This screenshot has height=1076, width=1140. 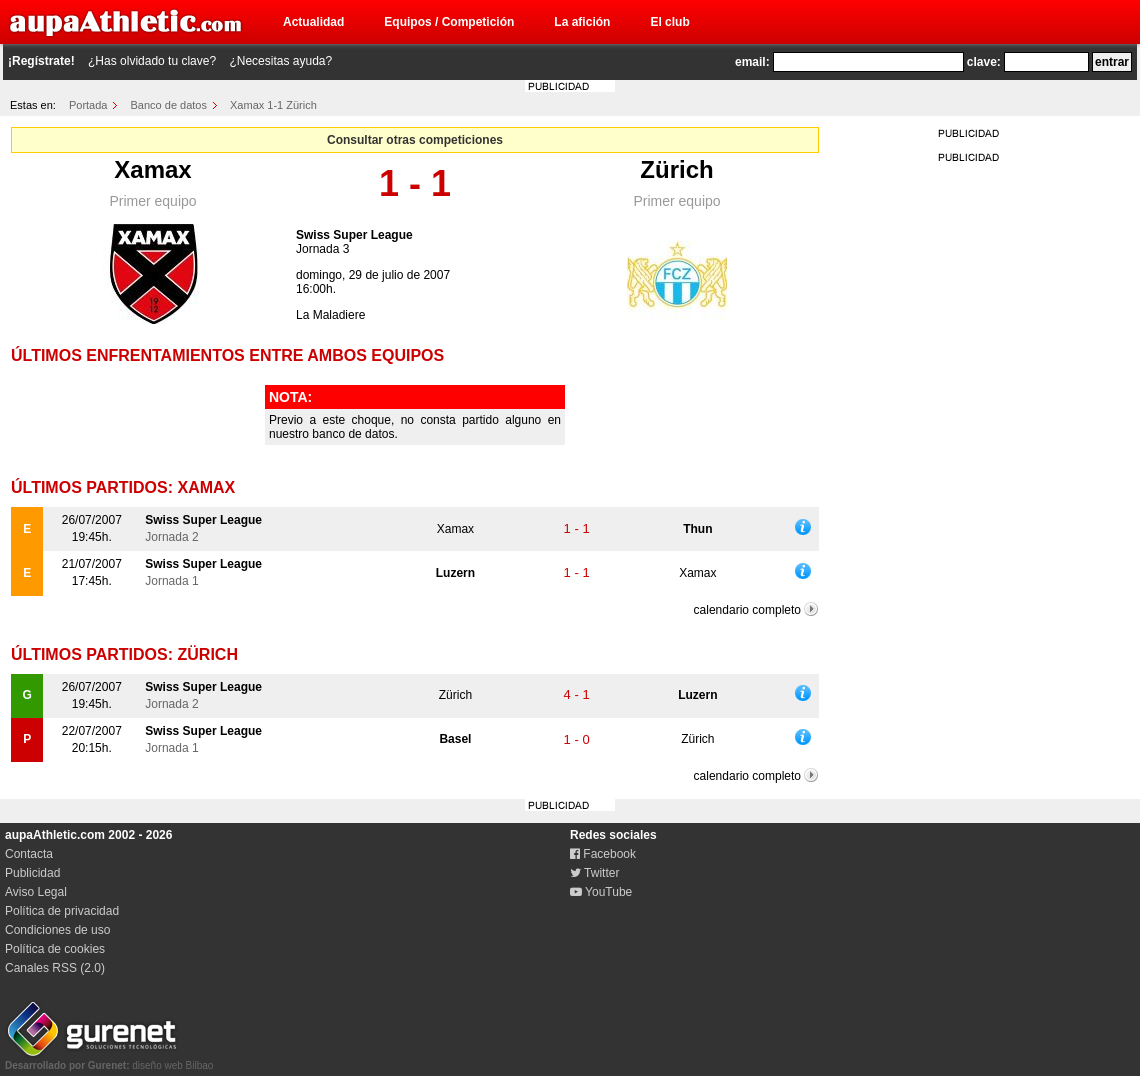 What do you see at coordinates (669, 22) in the screenshot?
I see `El club` at bounding box center [669, 22].